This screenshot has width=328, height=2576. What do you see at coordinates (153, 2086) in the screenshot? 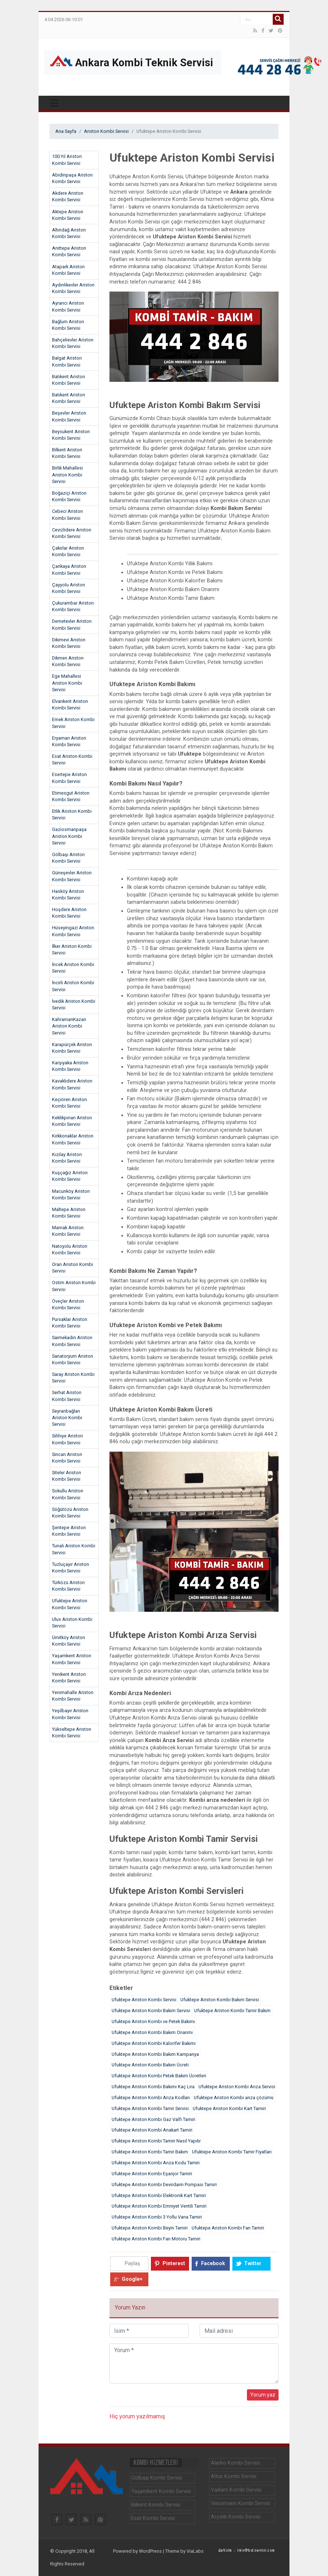
I see `Ufuktepe Ariston Kombi Bakımı Kaç Lira` at bounding box center [153, 2086].